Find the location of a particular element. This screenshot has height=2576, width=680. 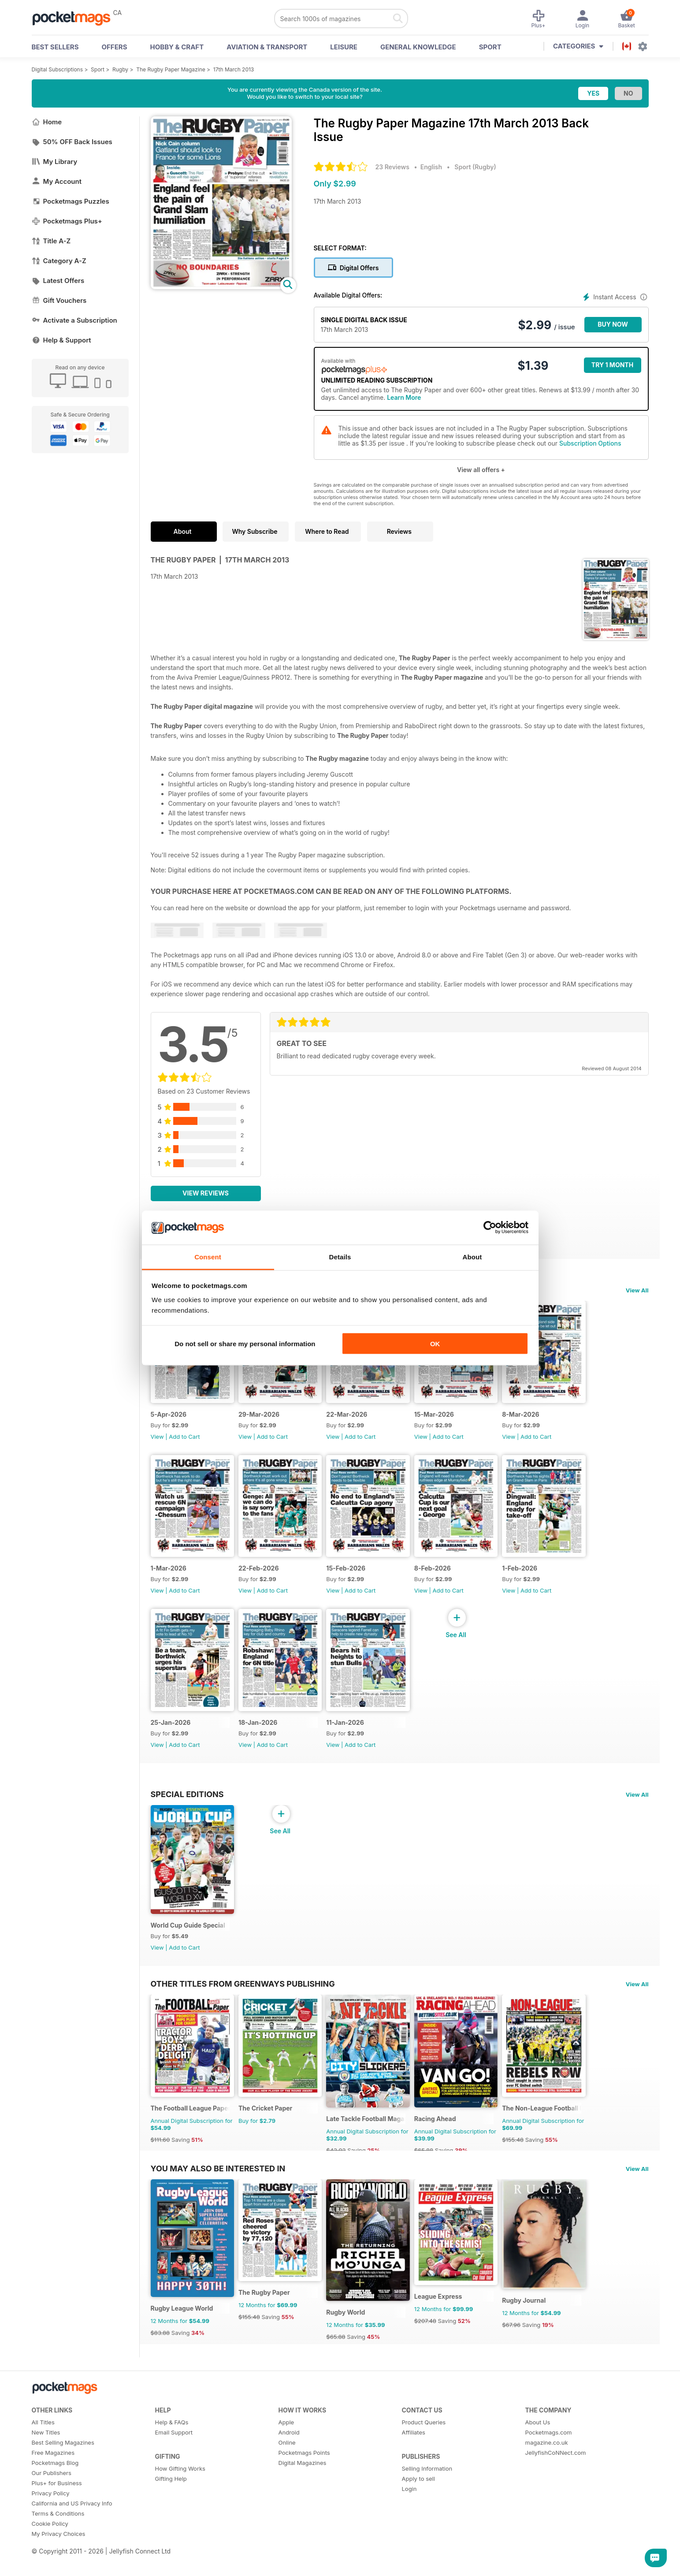

Try 1 month is located at coordinates (612, 365).